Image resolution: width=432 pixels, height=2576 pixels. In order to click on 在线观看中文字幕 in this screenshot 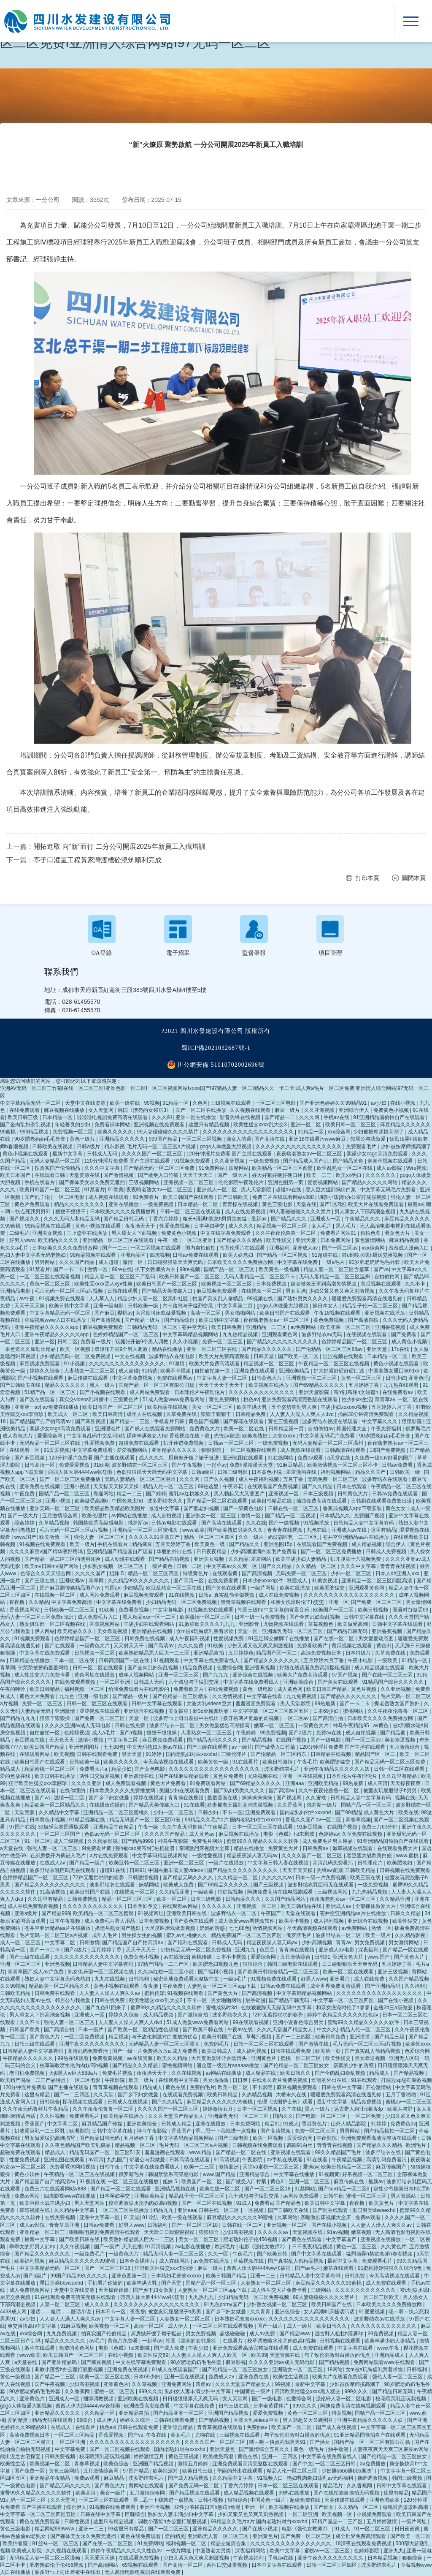, I will do `click(179, 2080)`.